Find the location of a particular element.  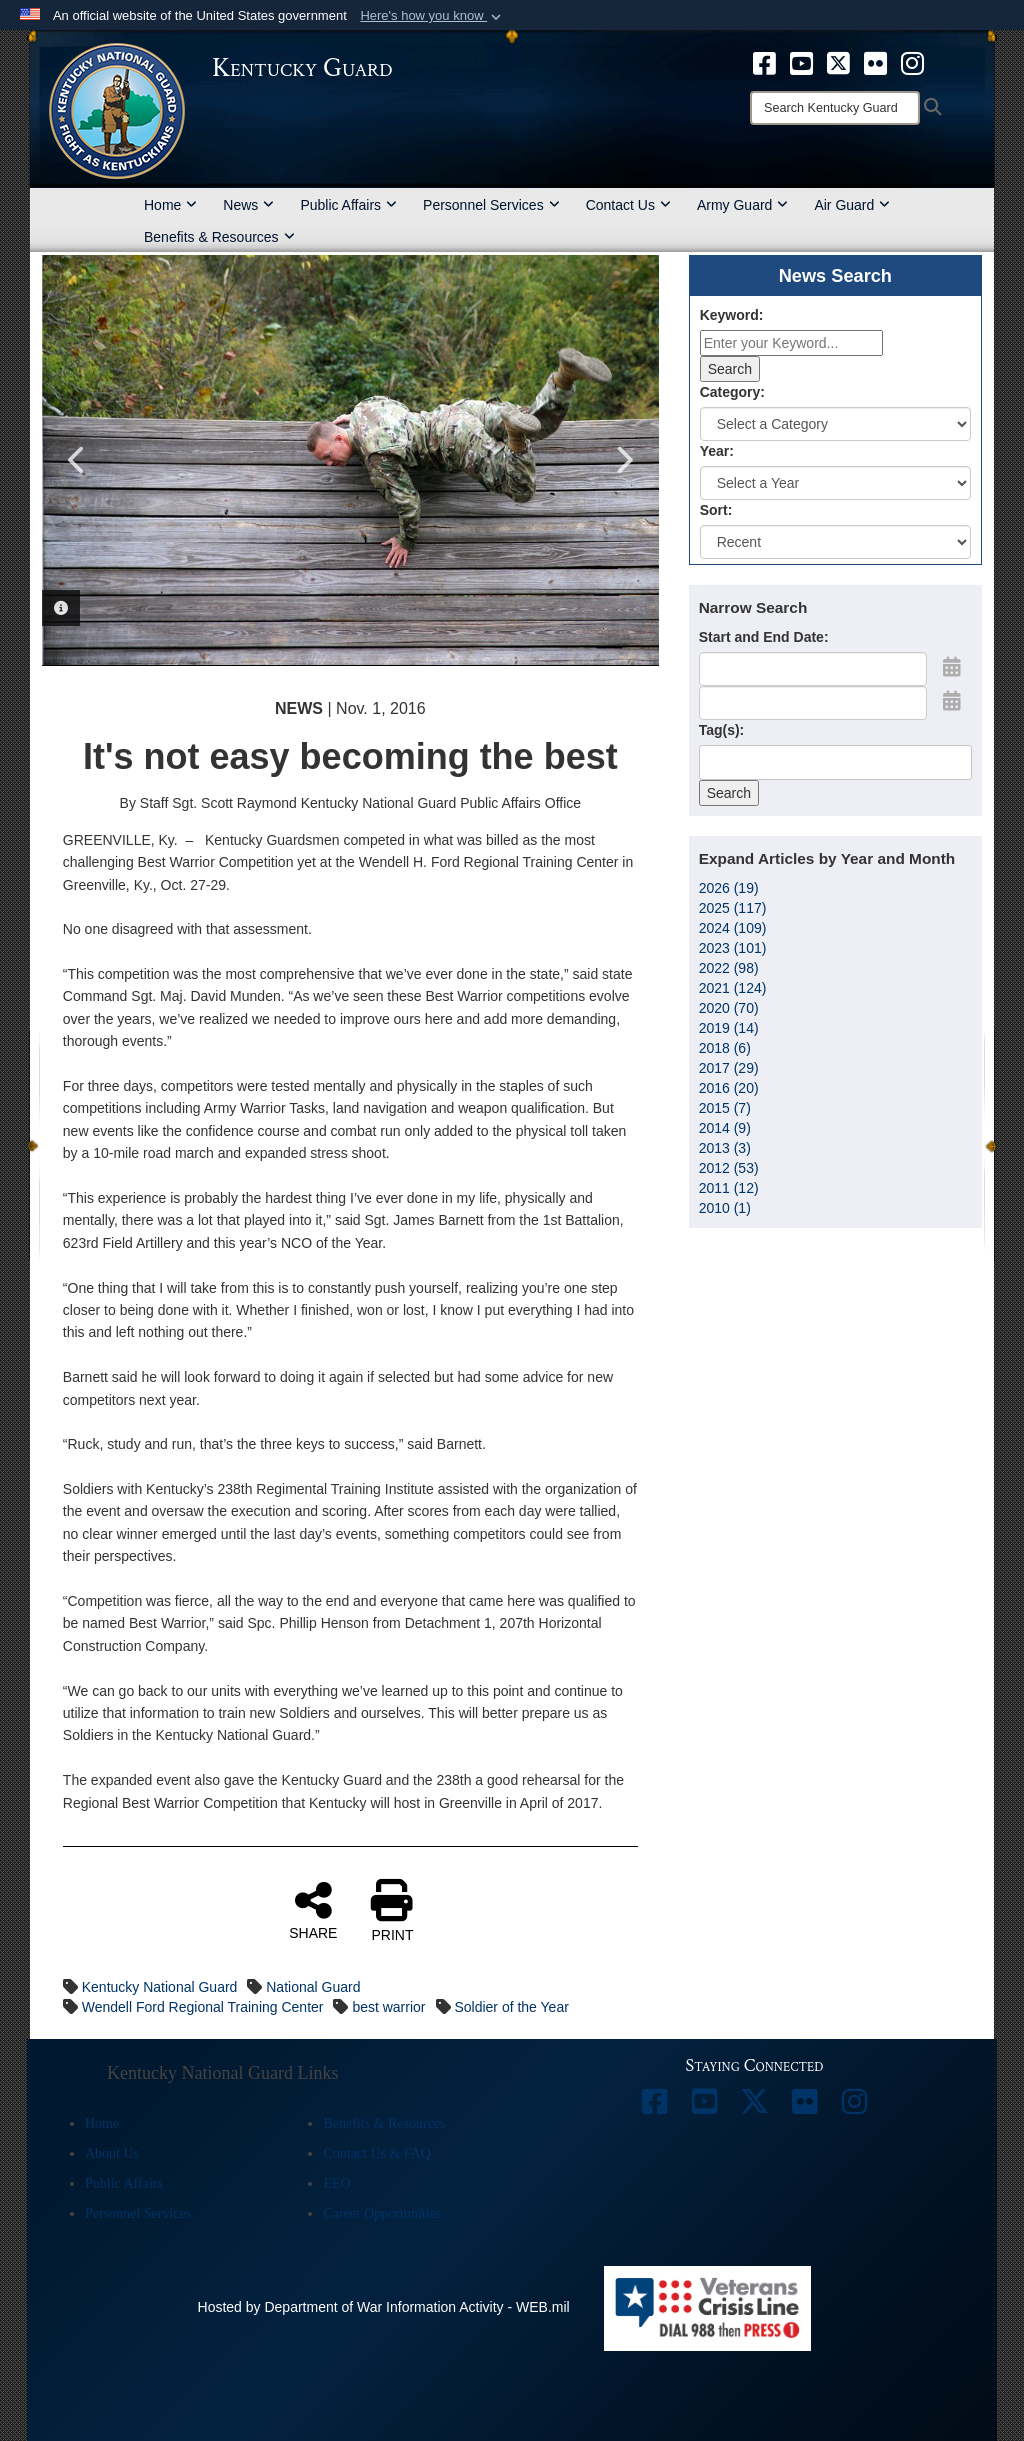

[End Date] is located at coordinates (813, 703).